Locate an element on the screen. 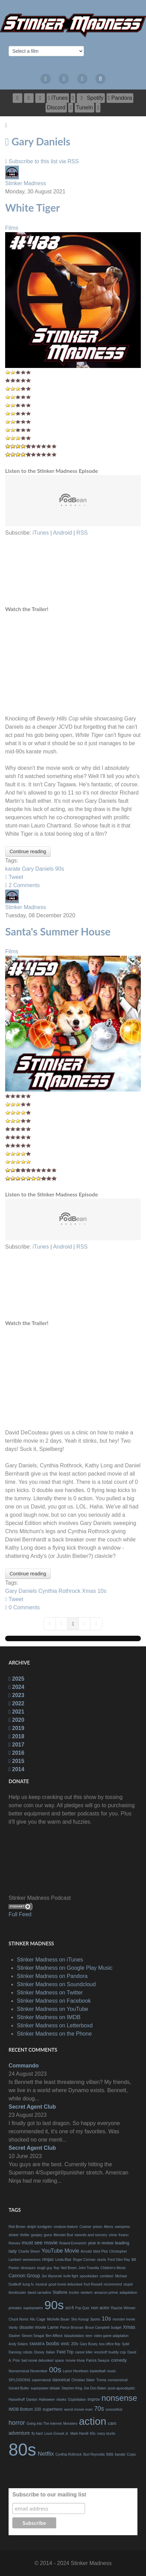 The width and height of the screenshot is (146, 2576). disaster movie is located at coordinates (33, 2327).